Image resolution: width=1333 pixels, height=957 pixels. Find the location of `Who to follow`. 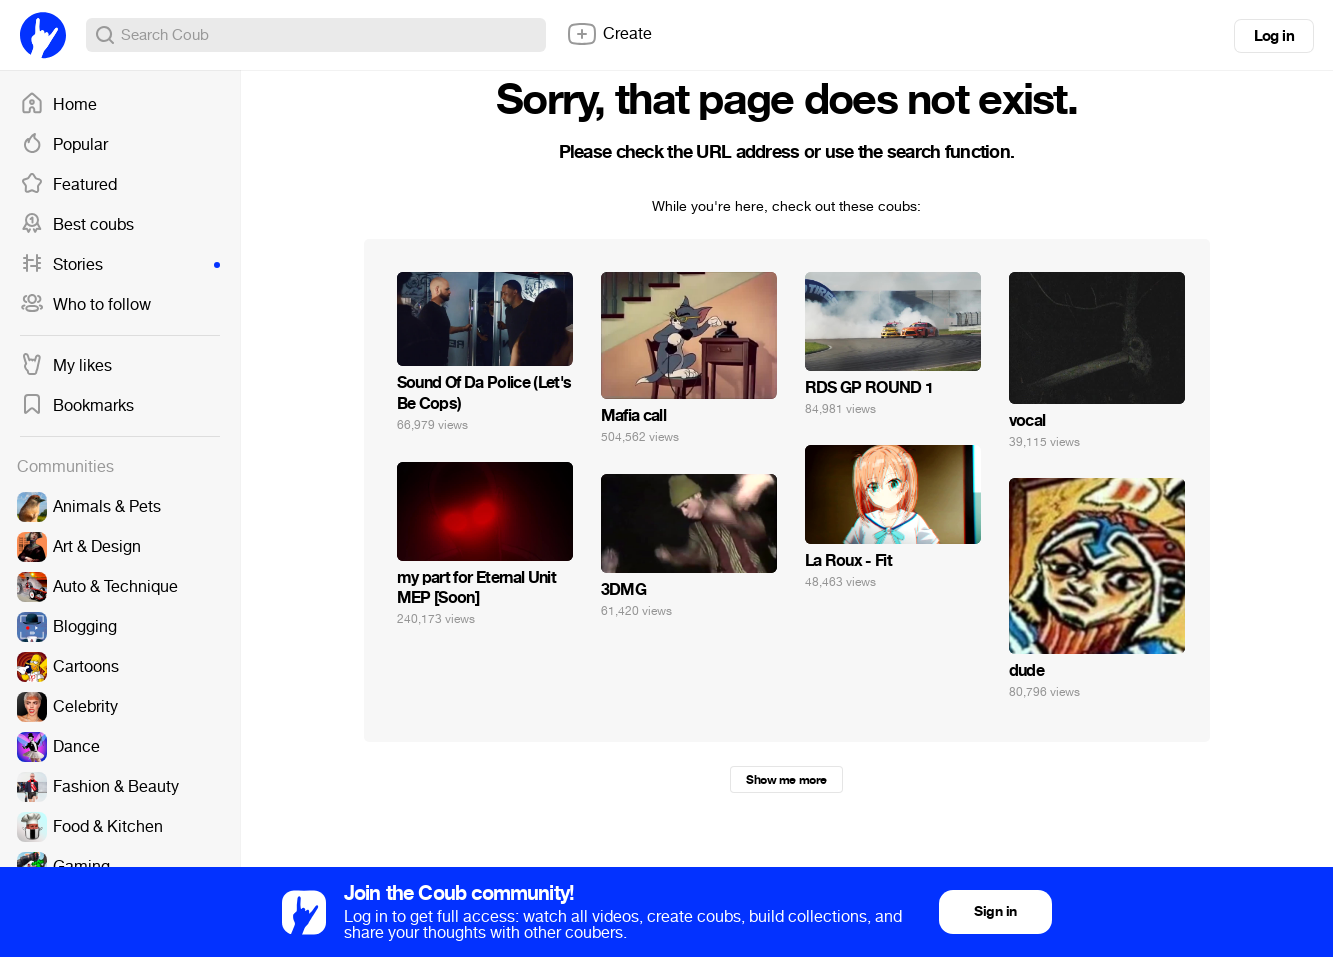

Who to follow is located at coordinates (85, 305).